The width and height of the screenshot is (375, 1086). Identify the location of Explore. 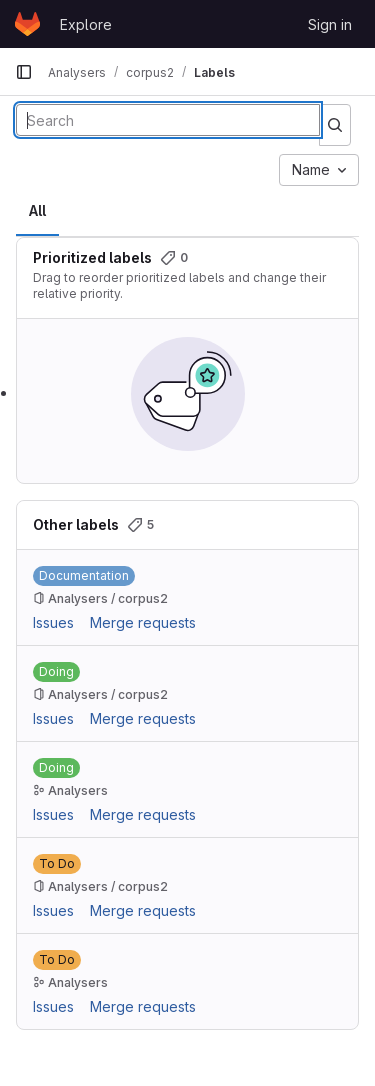
(86, 24).